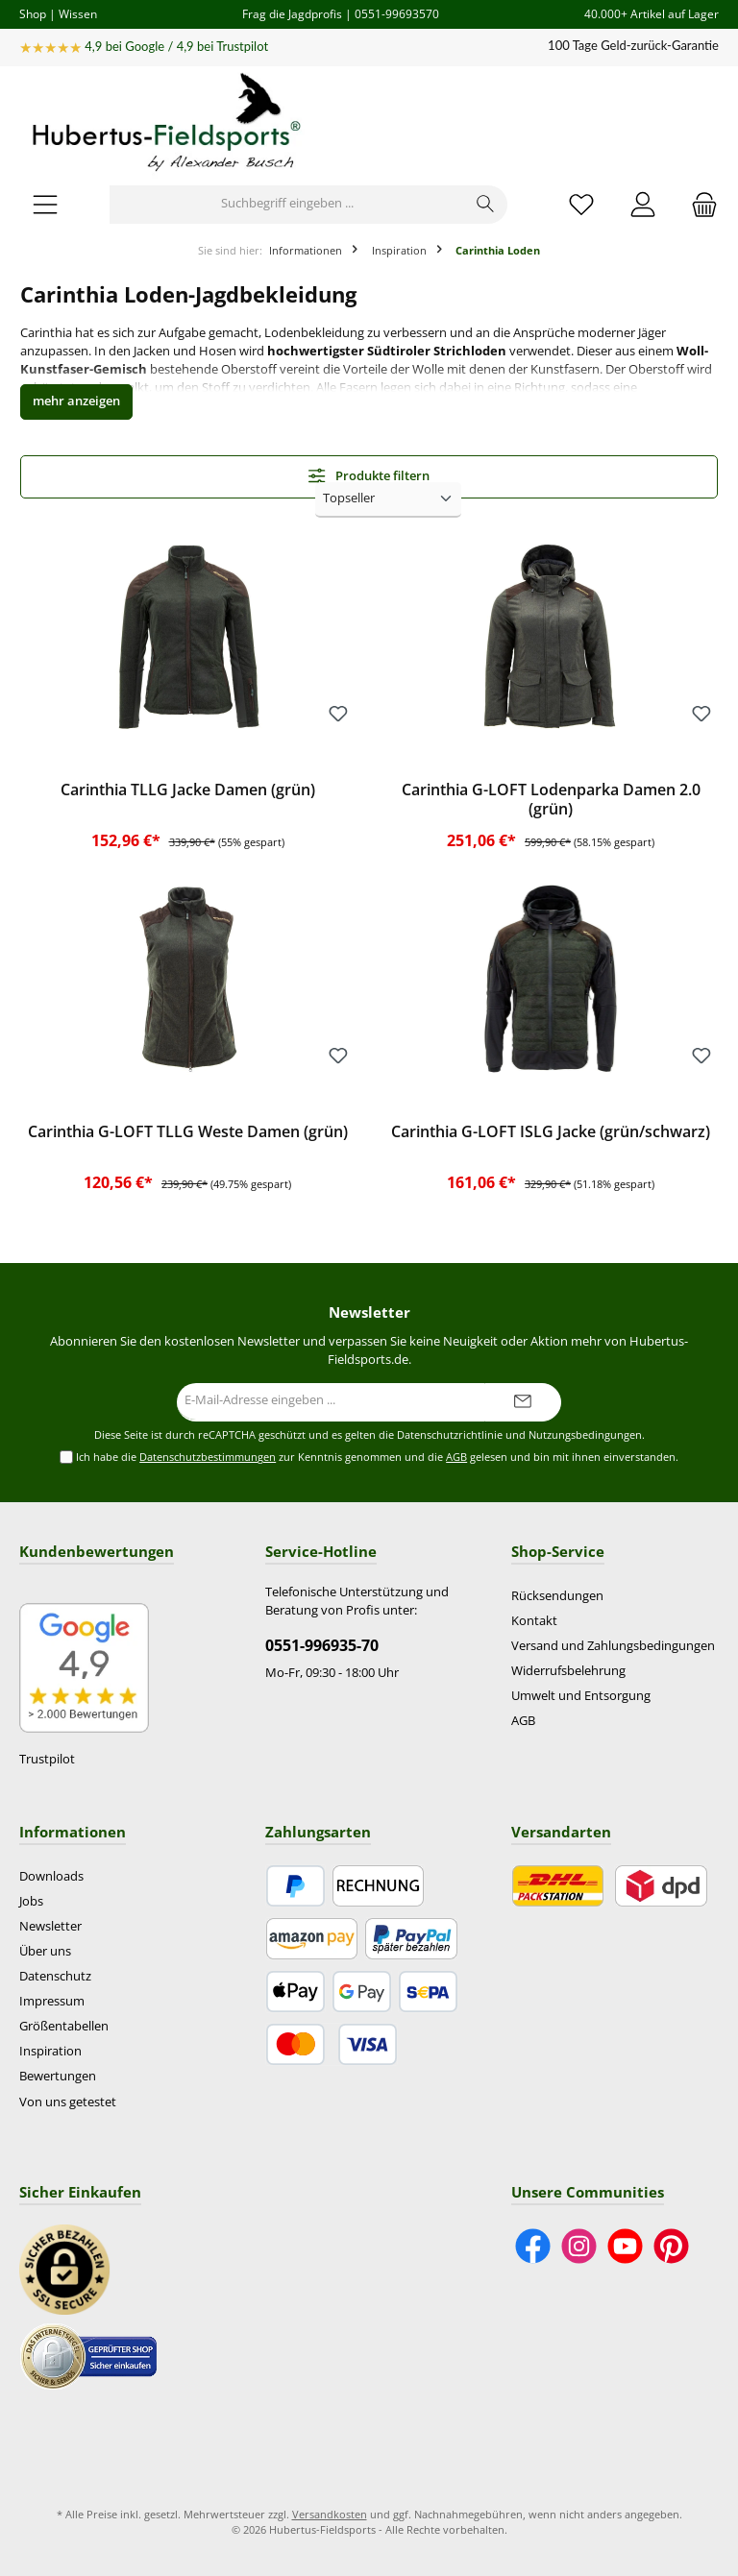 Image resolution: width=738 pixels, height=2576 pixels. What do you see at coordinates (522, 1402) in the screenshot?
I see `[Submit]` at bounding box center [522, 1402].